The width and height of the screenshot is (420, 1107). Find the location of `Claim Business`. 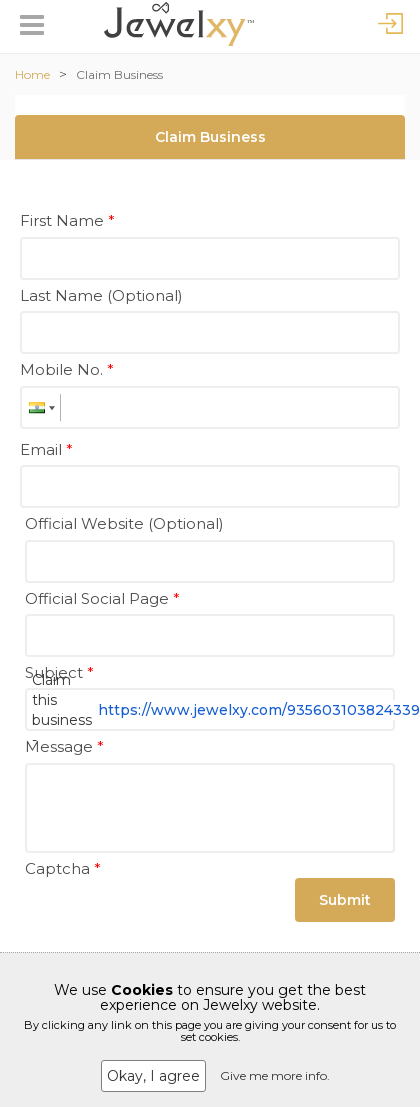

Claim Business is located at coordinates (119, 74).